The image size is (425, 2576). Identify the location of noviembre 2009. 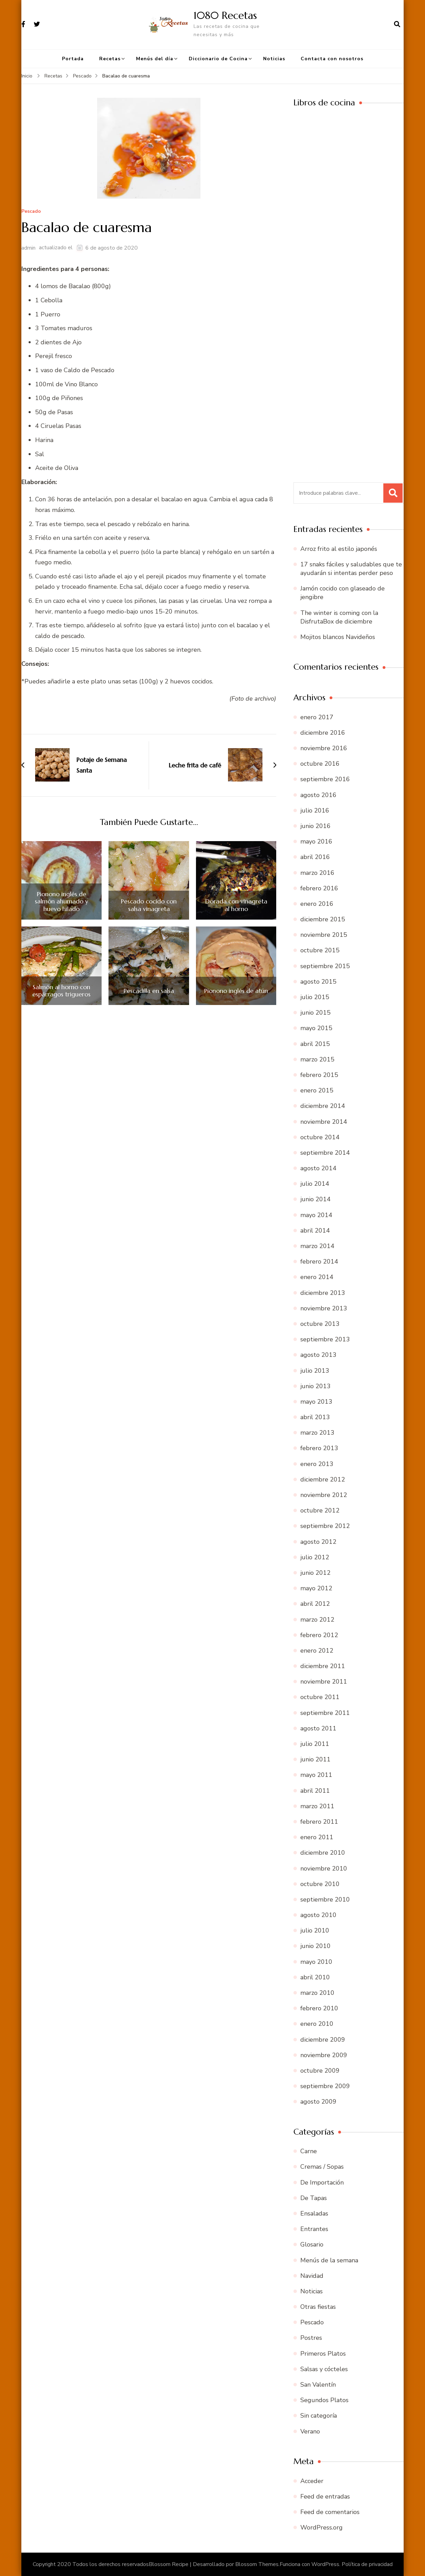
(323, 2055).